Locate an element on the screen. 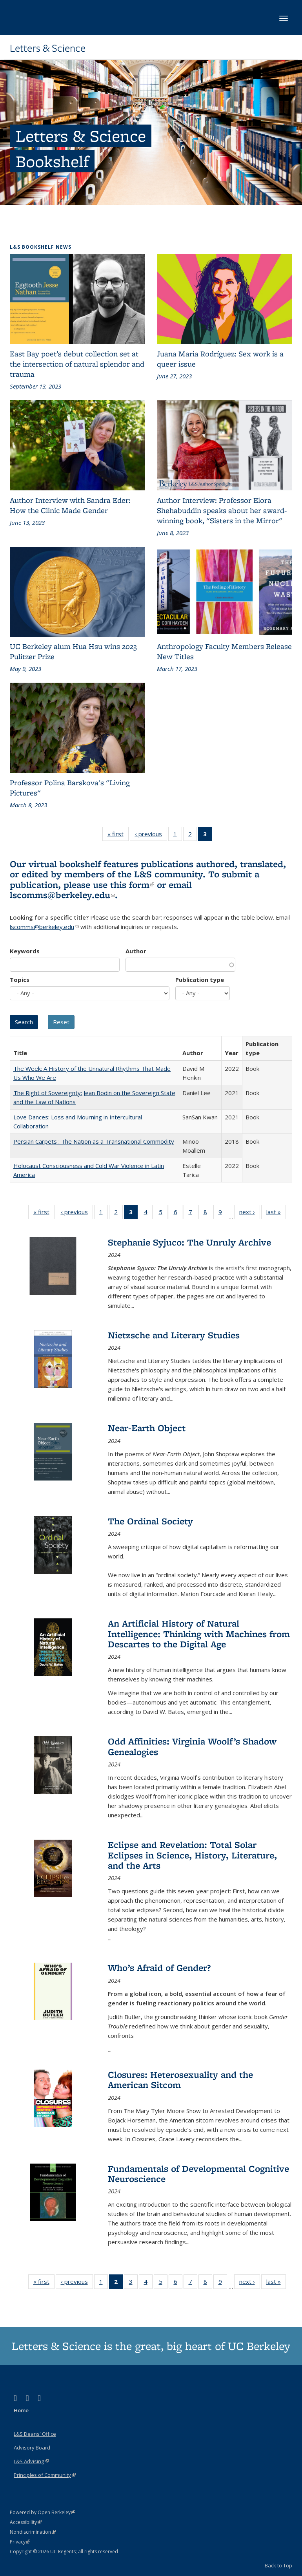  Accessibility is located at coordinates (26, 2522).